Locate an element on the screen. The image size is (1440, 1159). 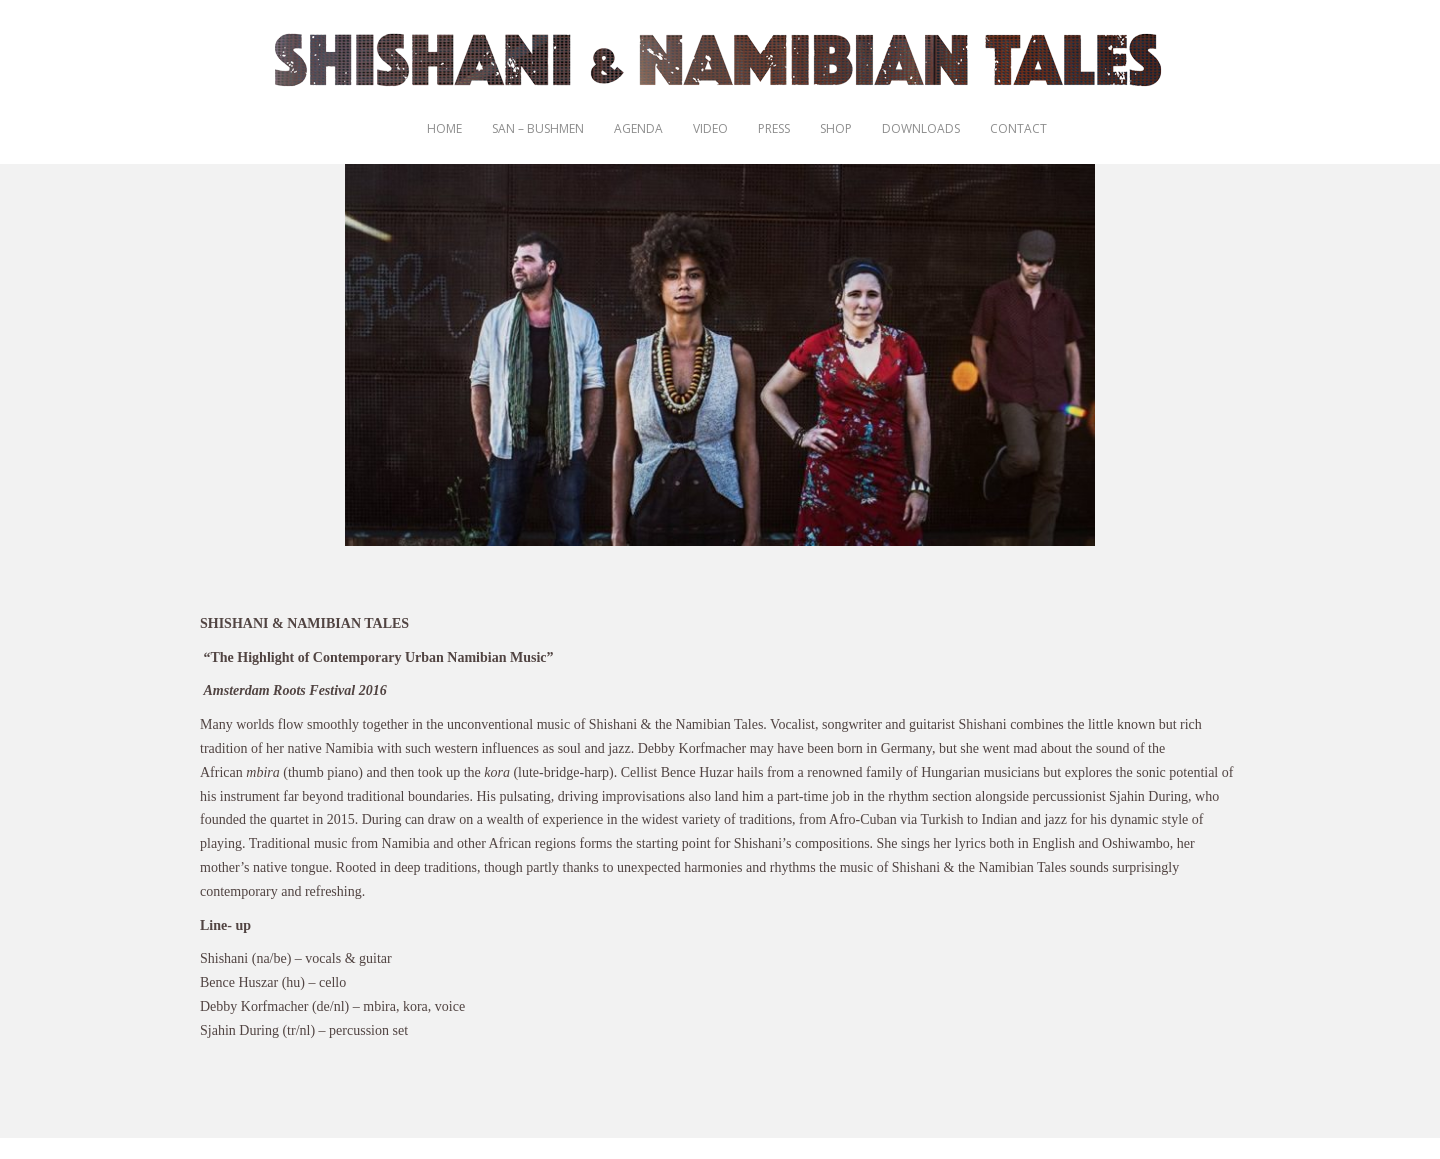
Video is located at coordinates (710, 128).